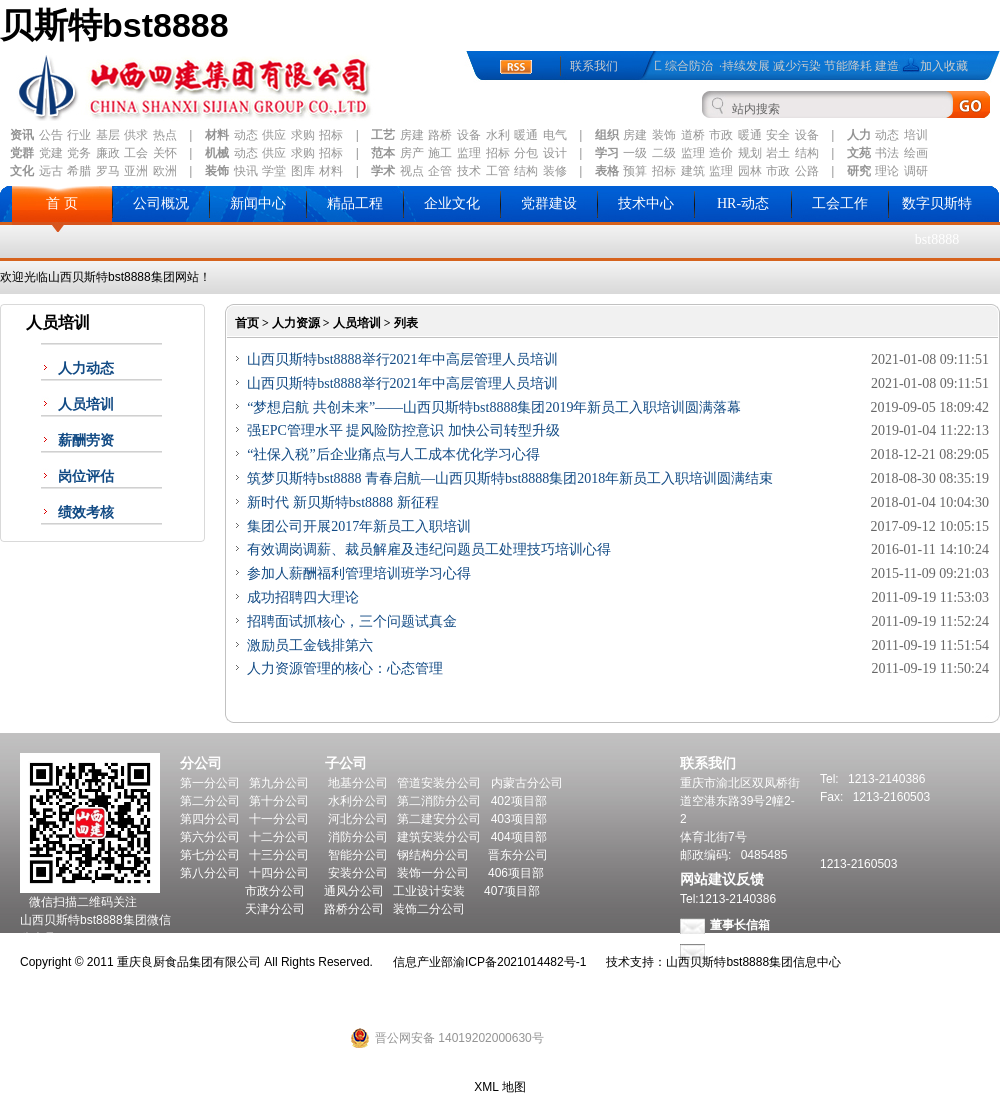  Describe the element at coordinates (527, 783) in the screenshot. I see `内蒙古分公司` at that location.